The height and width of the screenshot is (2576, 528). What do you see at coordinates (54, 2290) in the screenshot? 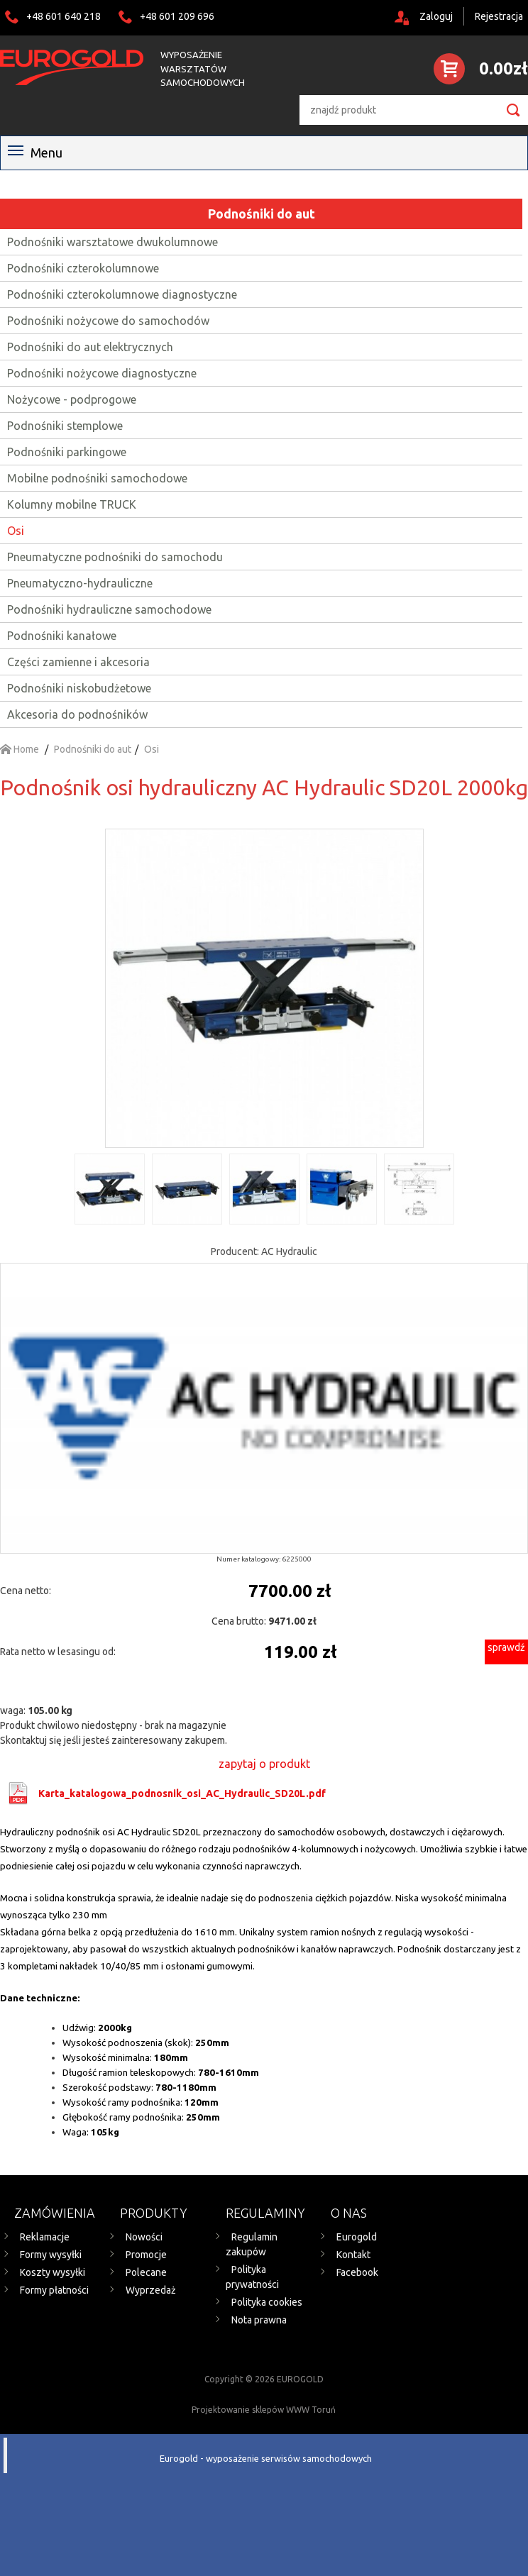
I see `Formy płatności` at bounding box center [54, 2290].